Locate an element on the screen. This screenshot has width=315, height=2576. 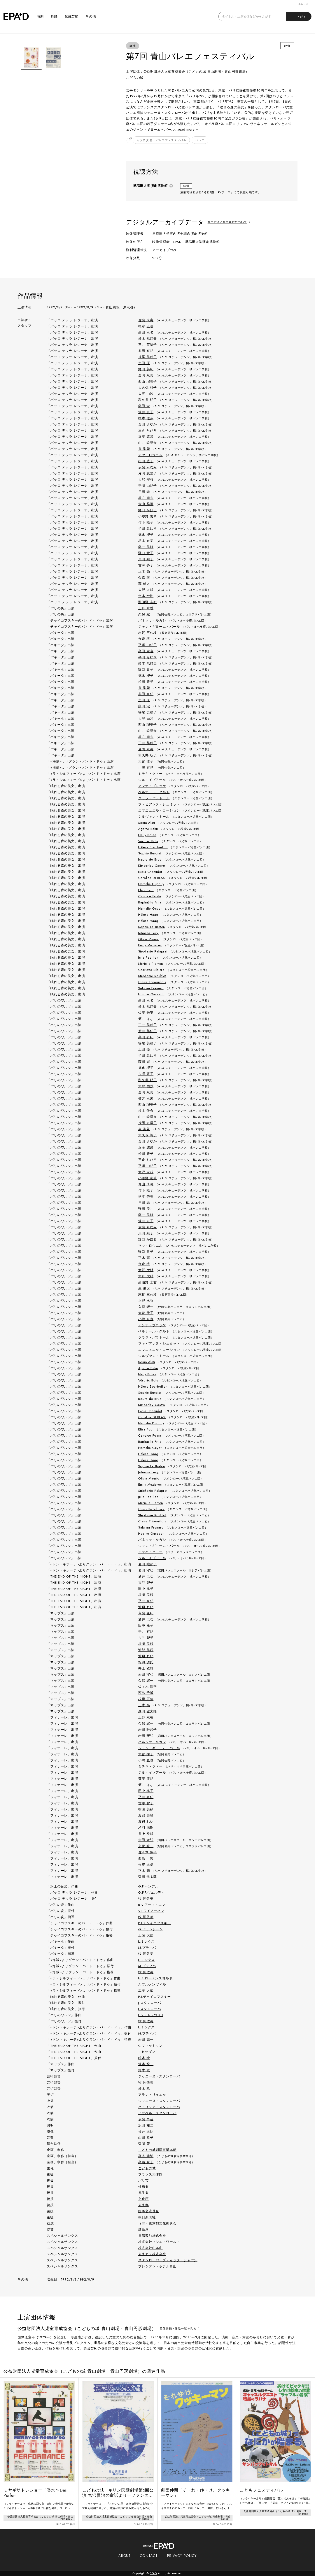
大久保 裕子 is located at coordinates (147, 387).